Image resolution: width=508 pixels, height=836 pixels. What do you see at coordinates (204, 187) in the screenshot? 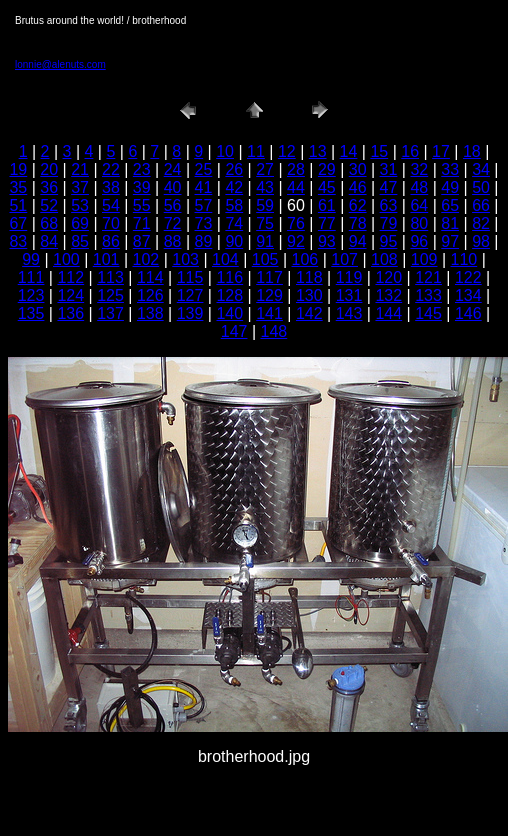
I see `41` at bounding box center [204, 187].